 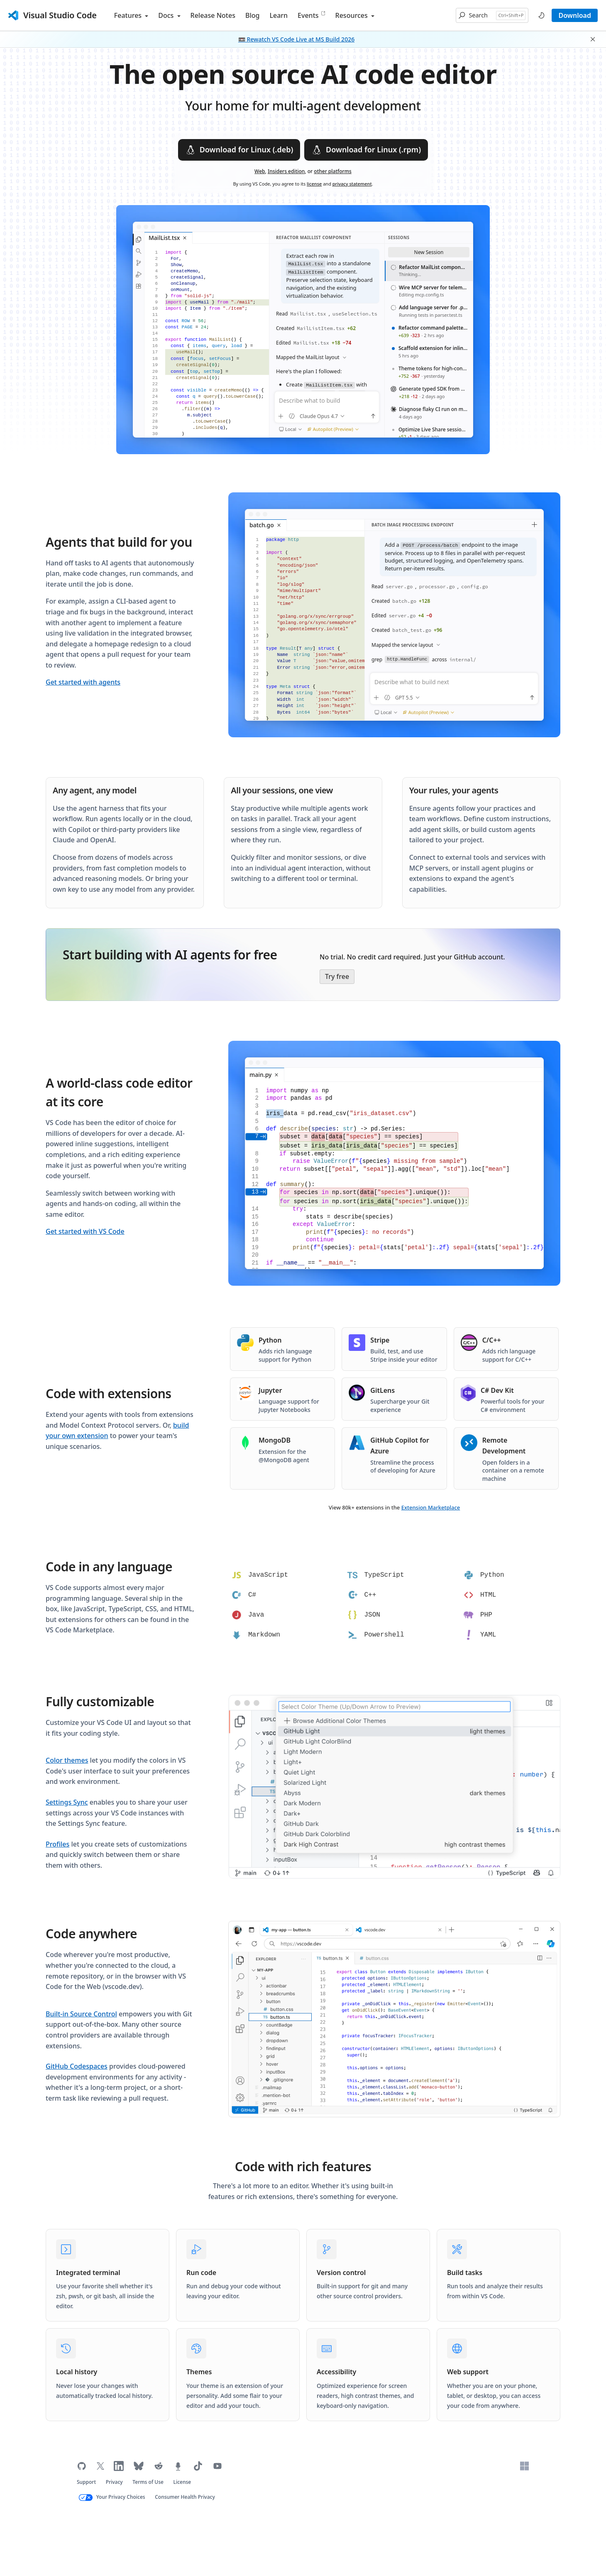 What do you see at coordinates (81, 2013) in the screenshot?
I see `Built-in Source Control` at bounding box center [81, 2013].